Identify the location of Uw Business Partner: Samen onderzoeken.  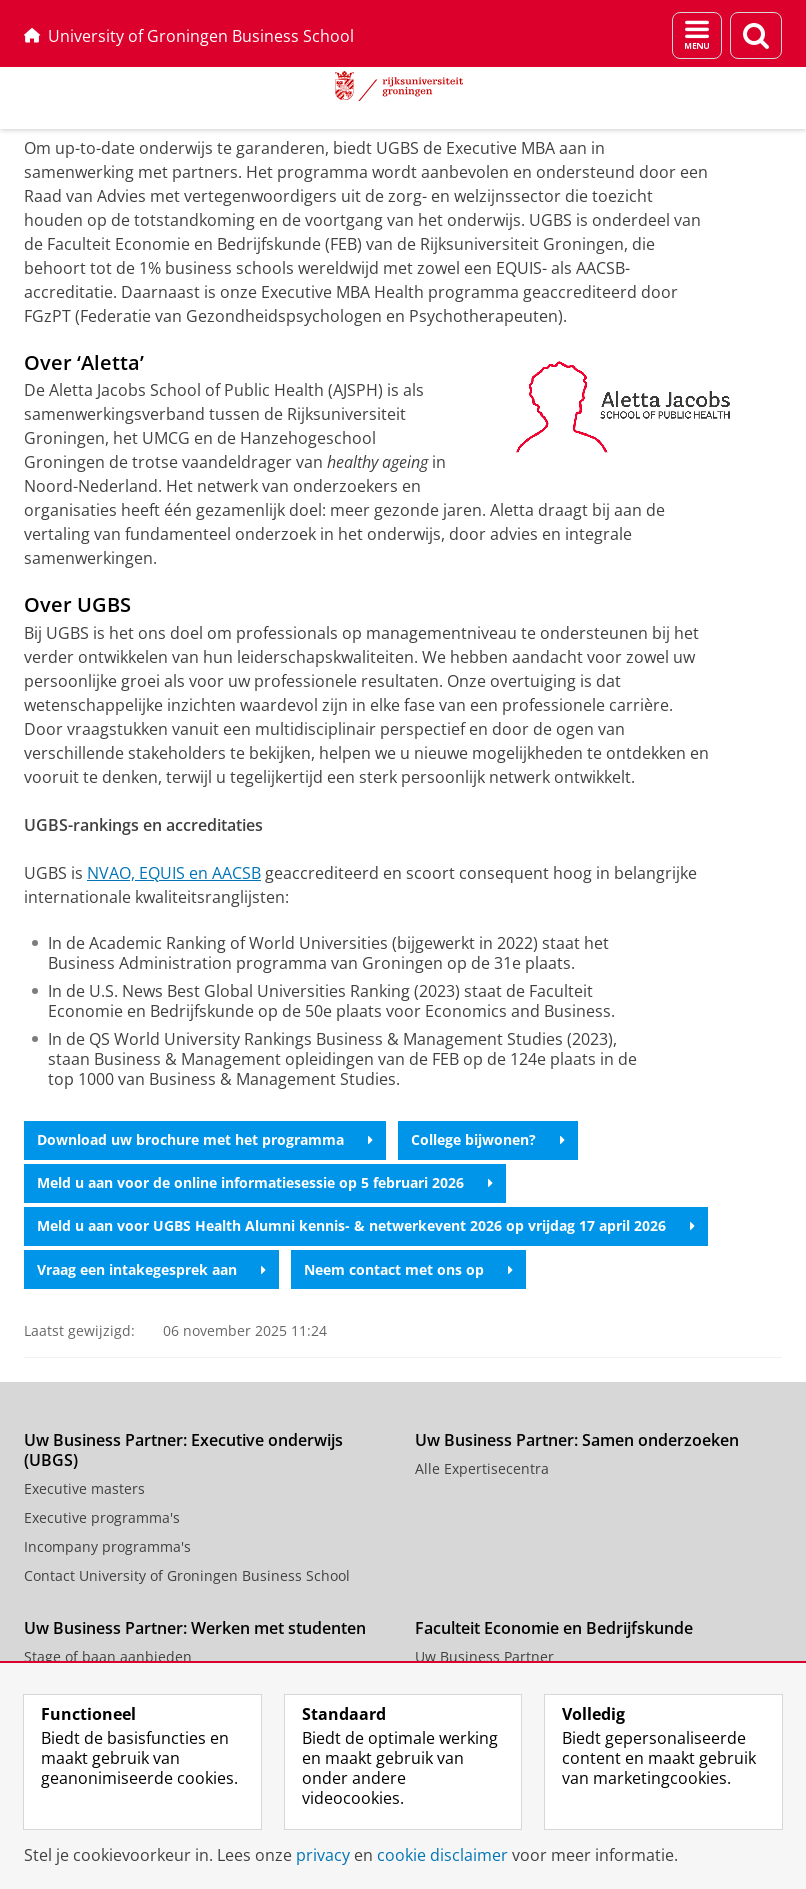
(577, 1440).